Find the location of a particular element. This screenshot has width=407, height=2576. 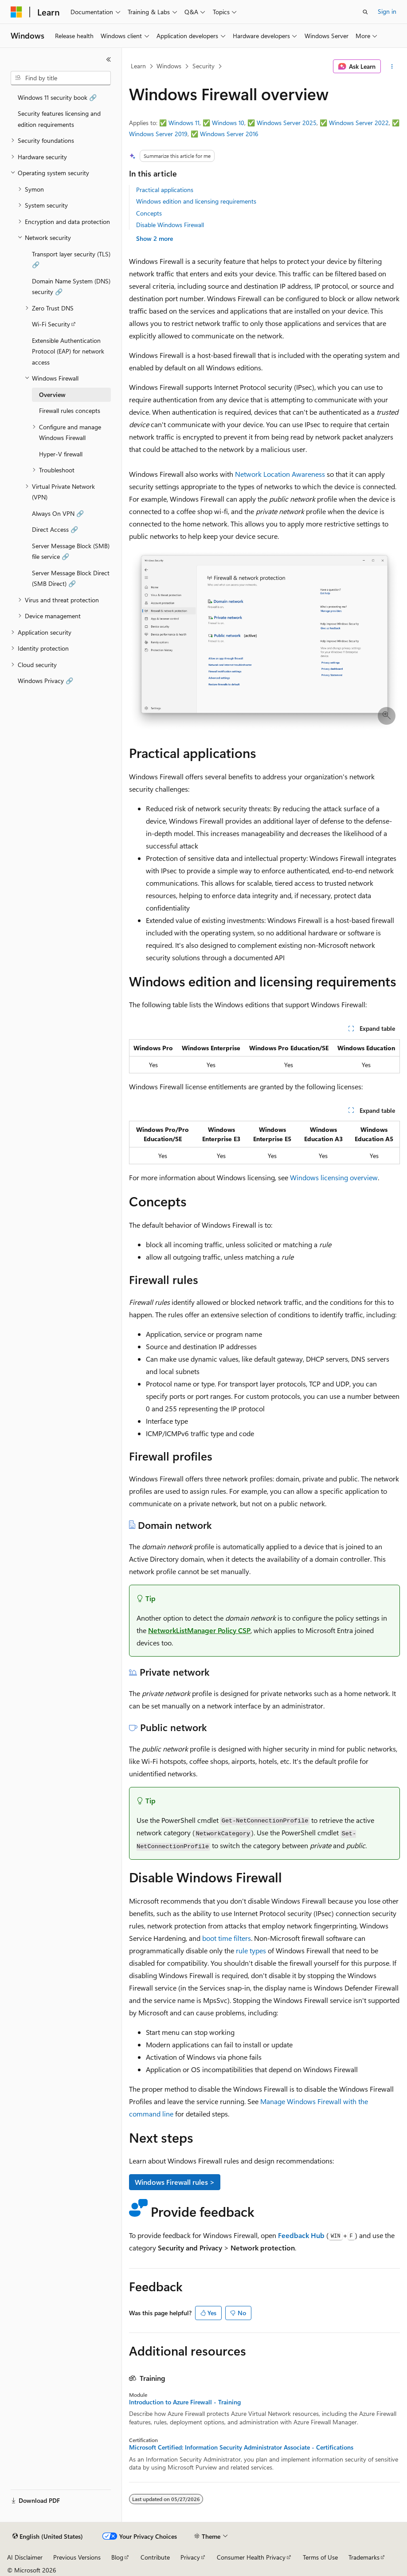

[Open search] is located at coordinates (365, 12).